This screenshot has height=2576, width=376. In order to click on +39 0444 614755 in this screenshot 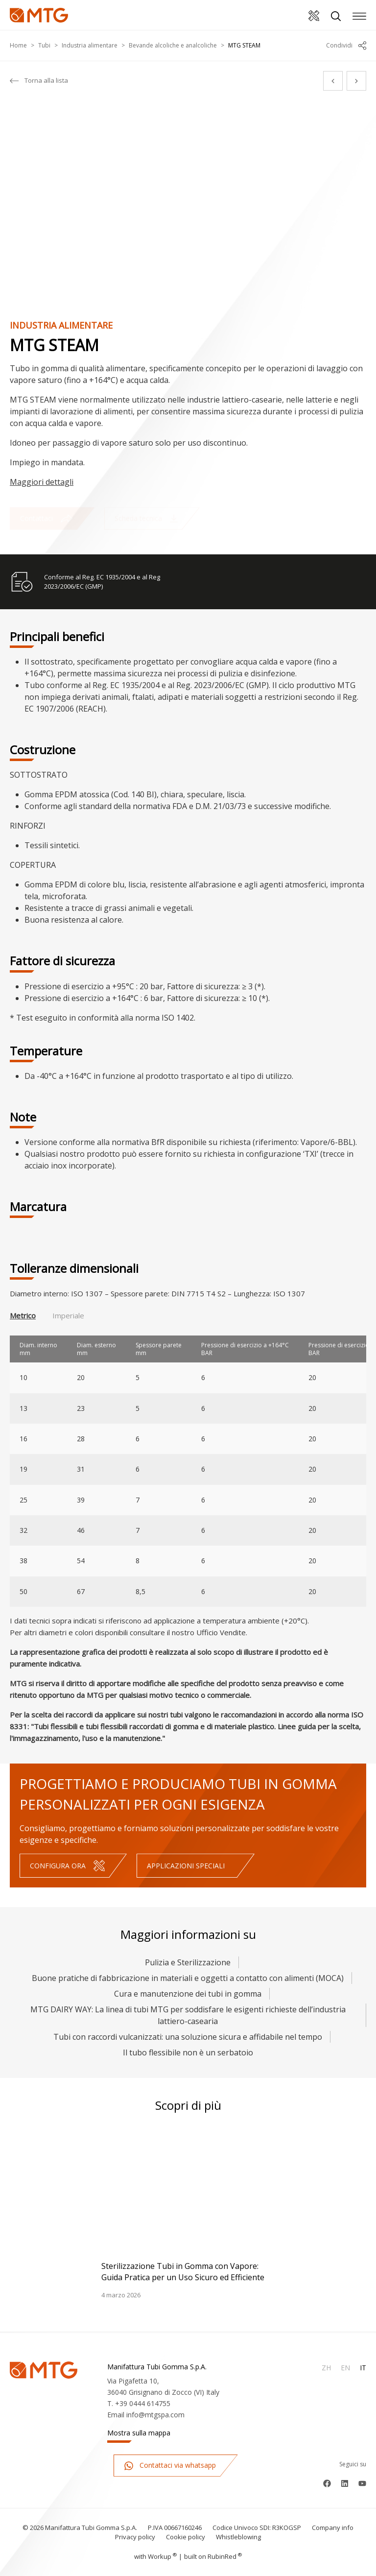, I will do `click(142, 2403)`.